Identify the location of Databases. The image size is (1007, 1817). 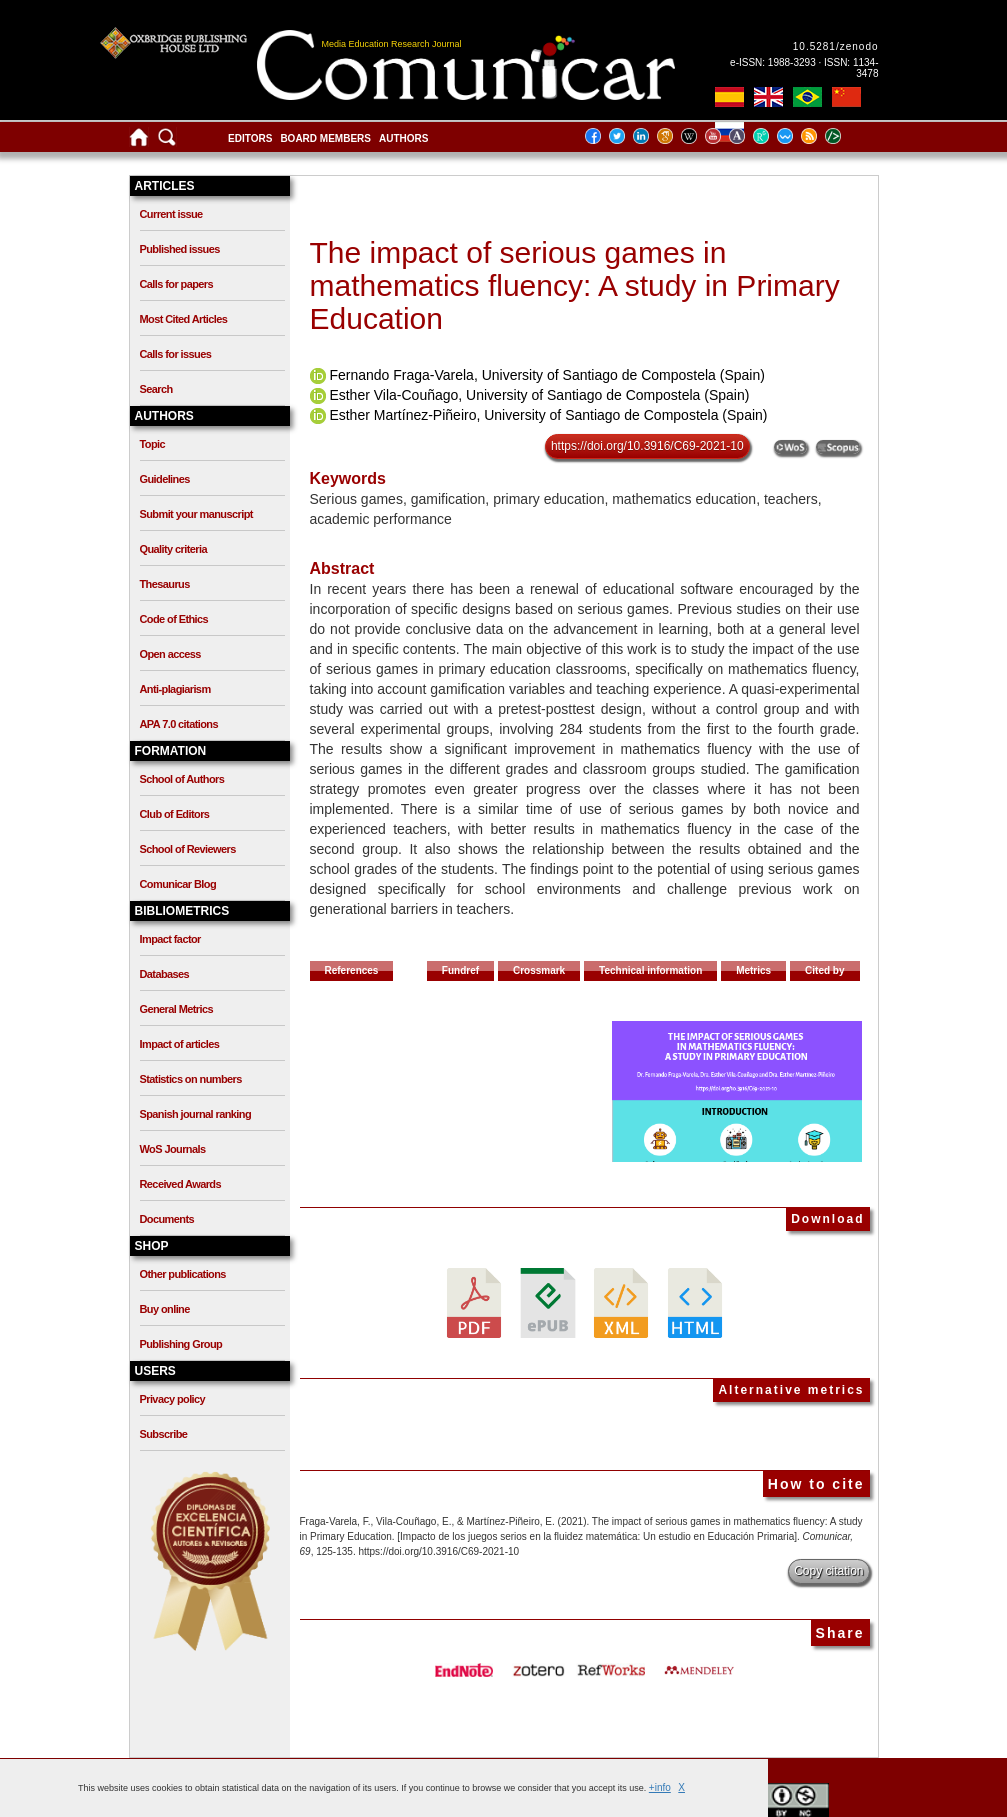
(165, 974).